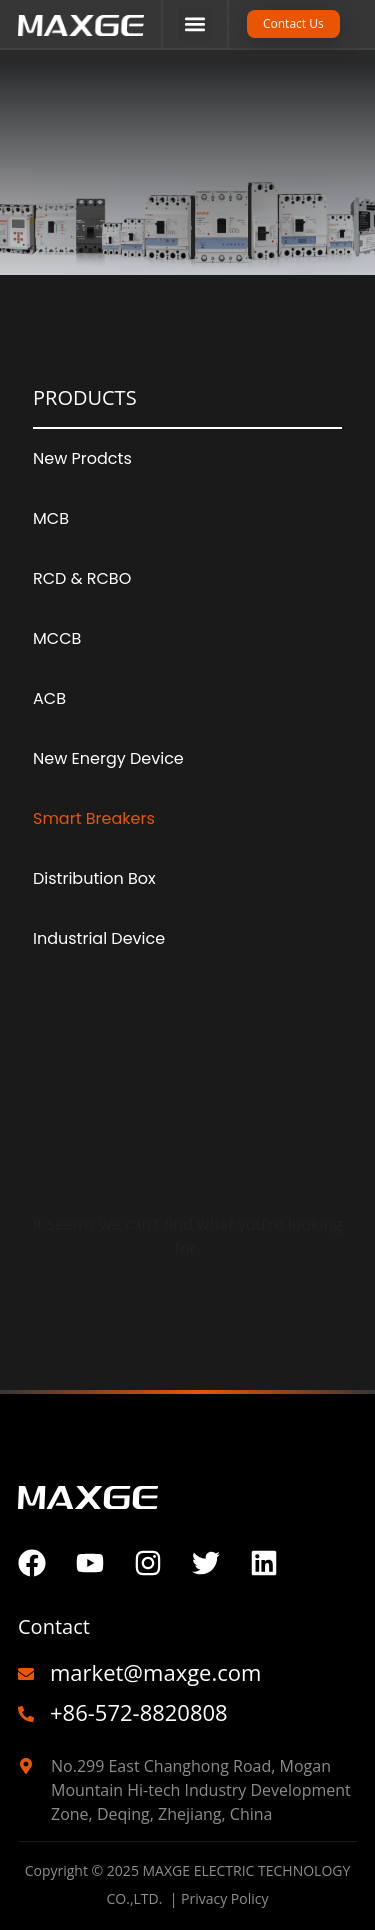  Describe the element at coordinates (57, 638) in the screenshot. I see `MCCB` at that location.